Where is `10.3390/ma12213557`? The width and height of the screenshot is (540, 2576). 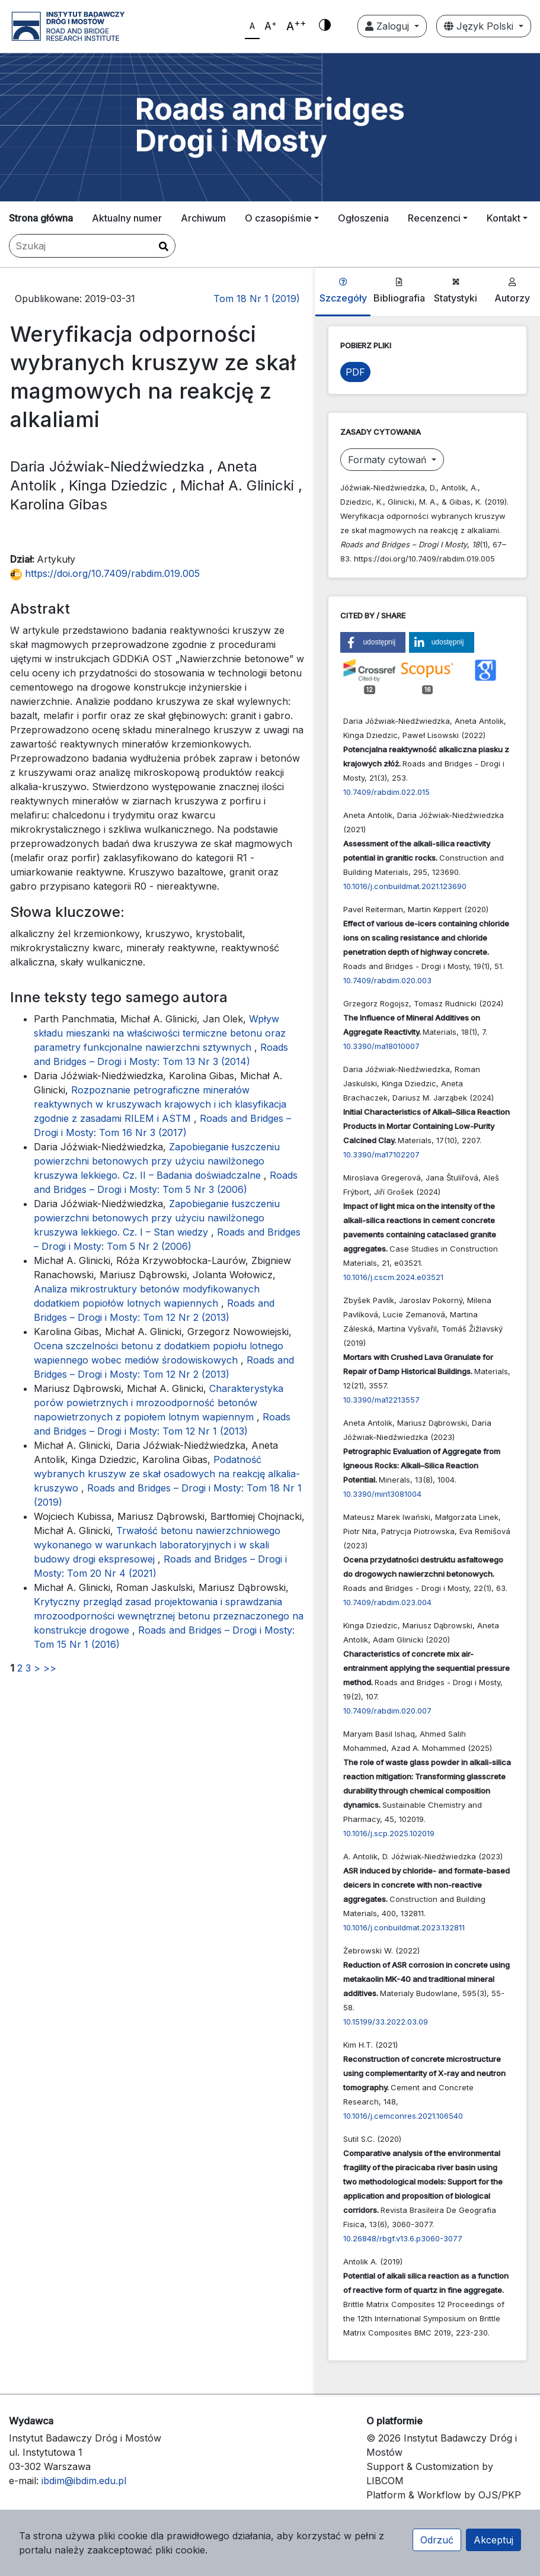 10.3390/ma12213557 is located at coordinates (381, 1399).